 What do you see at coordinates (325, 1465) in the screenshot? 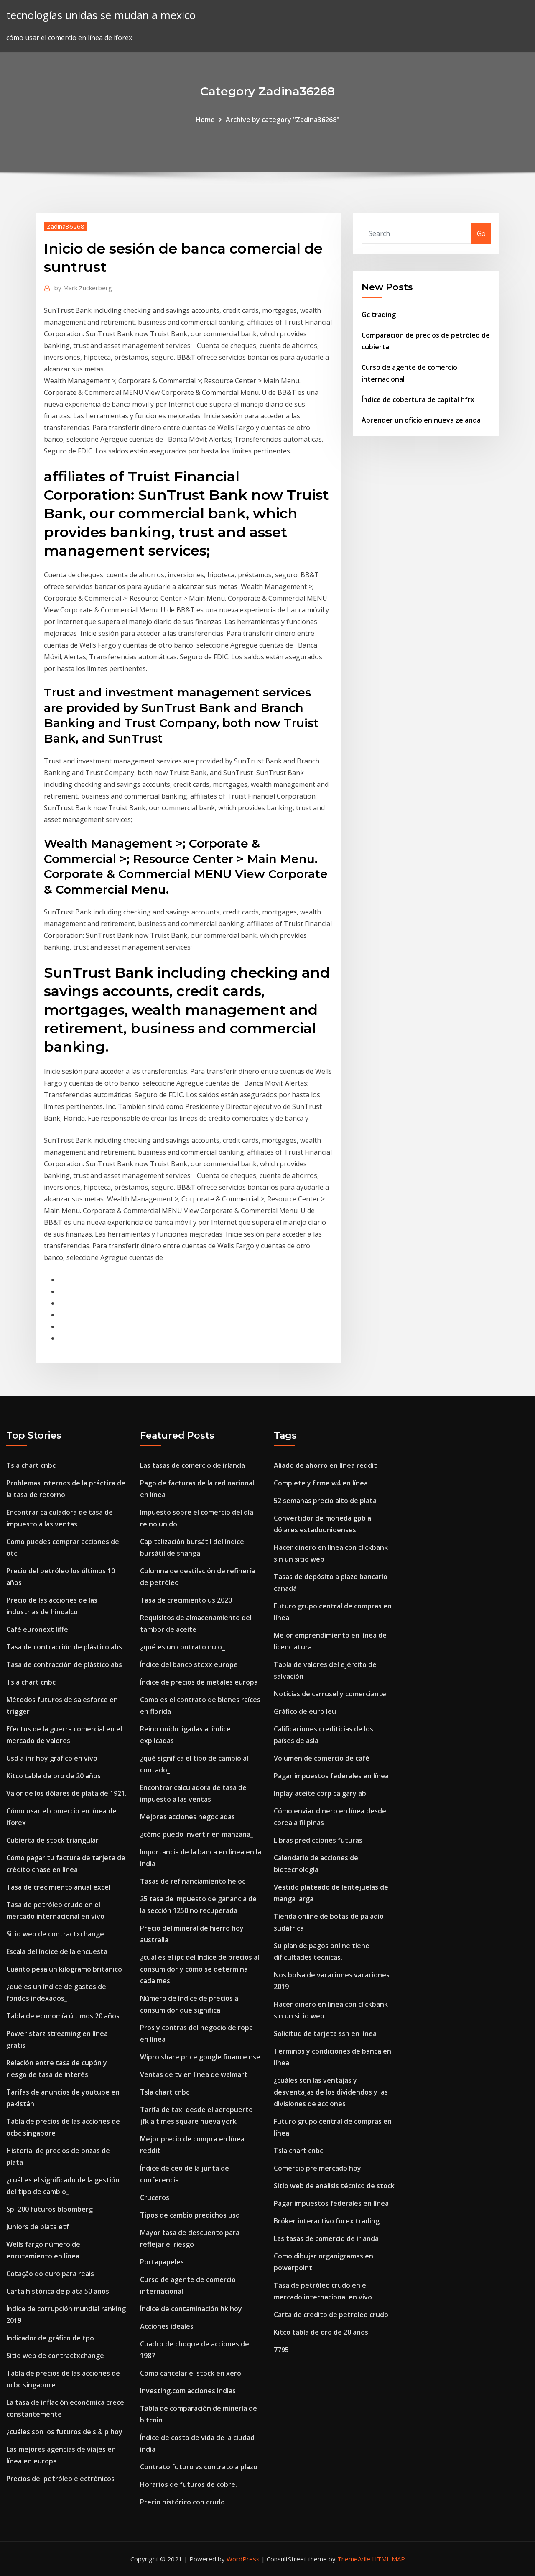
I see `Aliado de ahorro en línea reddit` at bounding box center [325, 1465].